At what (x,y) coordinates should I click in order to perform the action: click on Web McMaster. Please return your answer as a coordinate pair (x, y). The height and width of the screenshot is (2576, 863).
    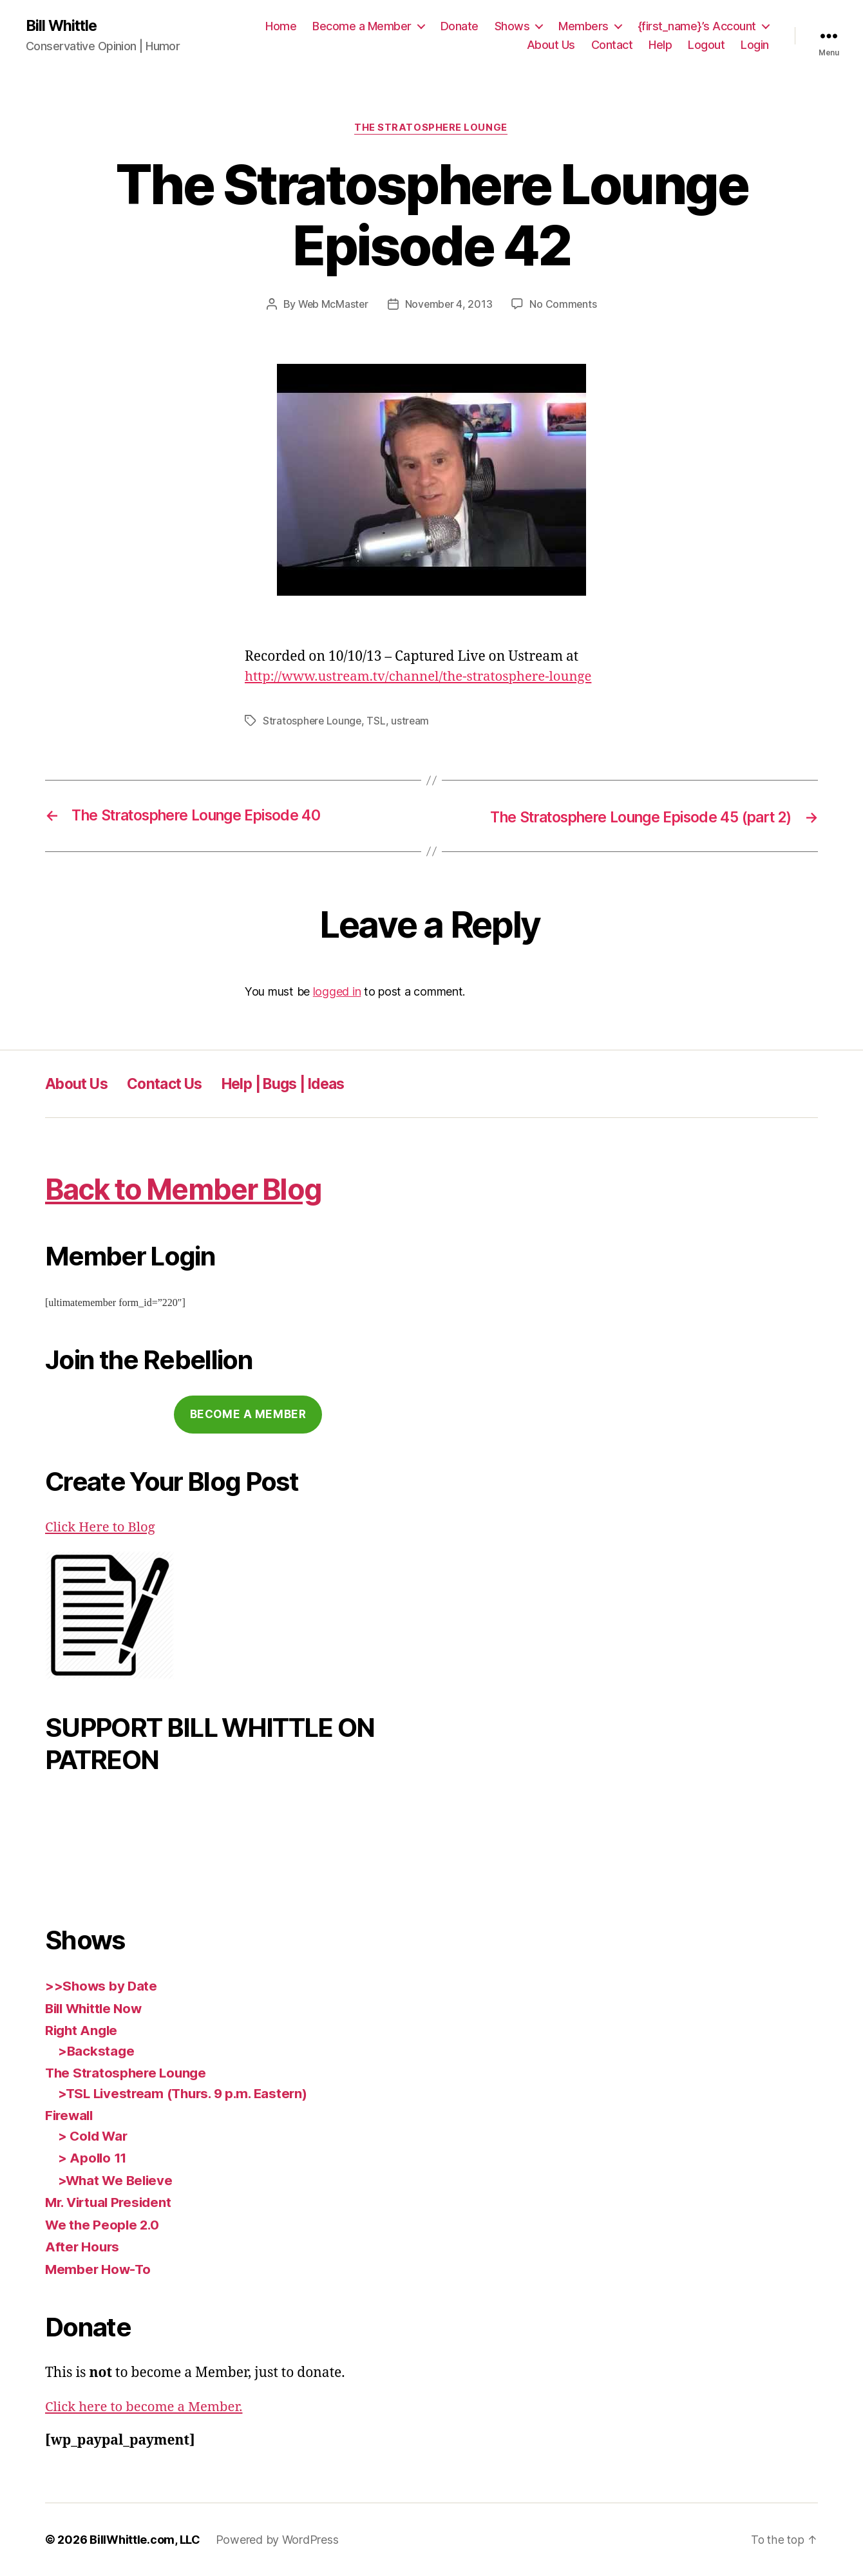
    Looking at the image, I should click on (332, 305).